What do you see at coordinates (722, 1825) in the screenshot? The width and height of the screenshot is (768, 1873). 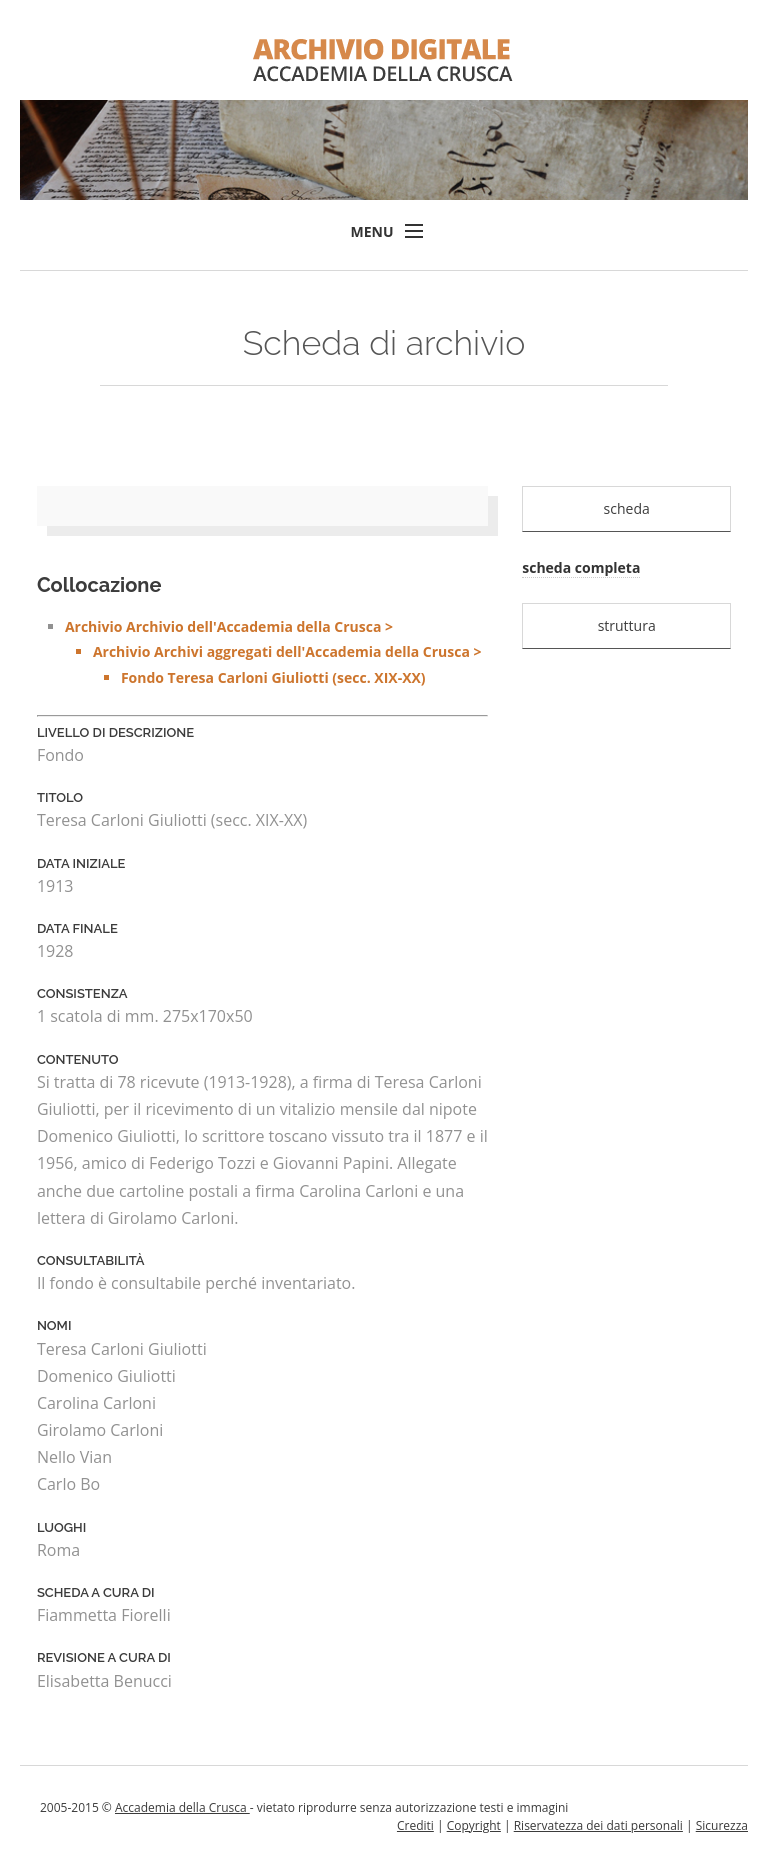 I see `Sicurezza` at bounding box center [722, 1825].